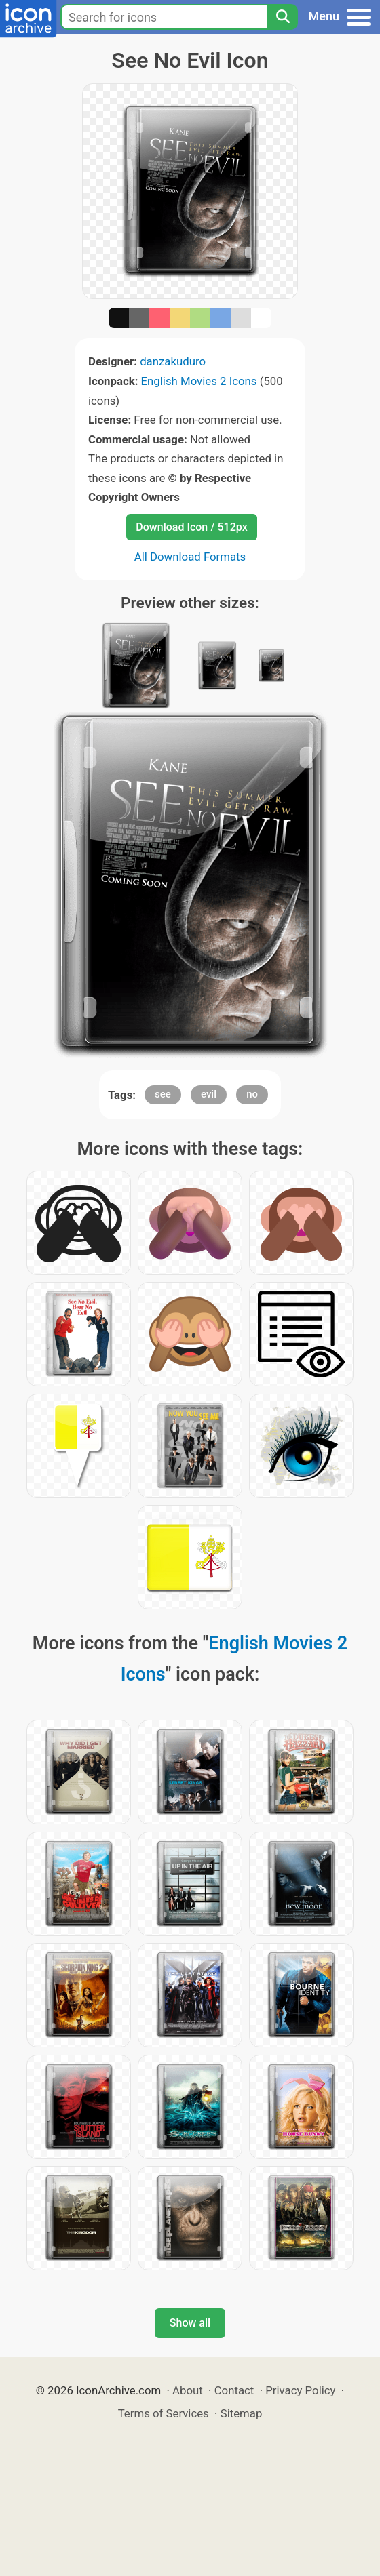 This screenshot has height=2576, width=380. I want to click on no, so click(252, 1094).